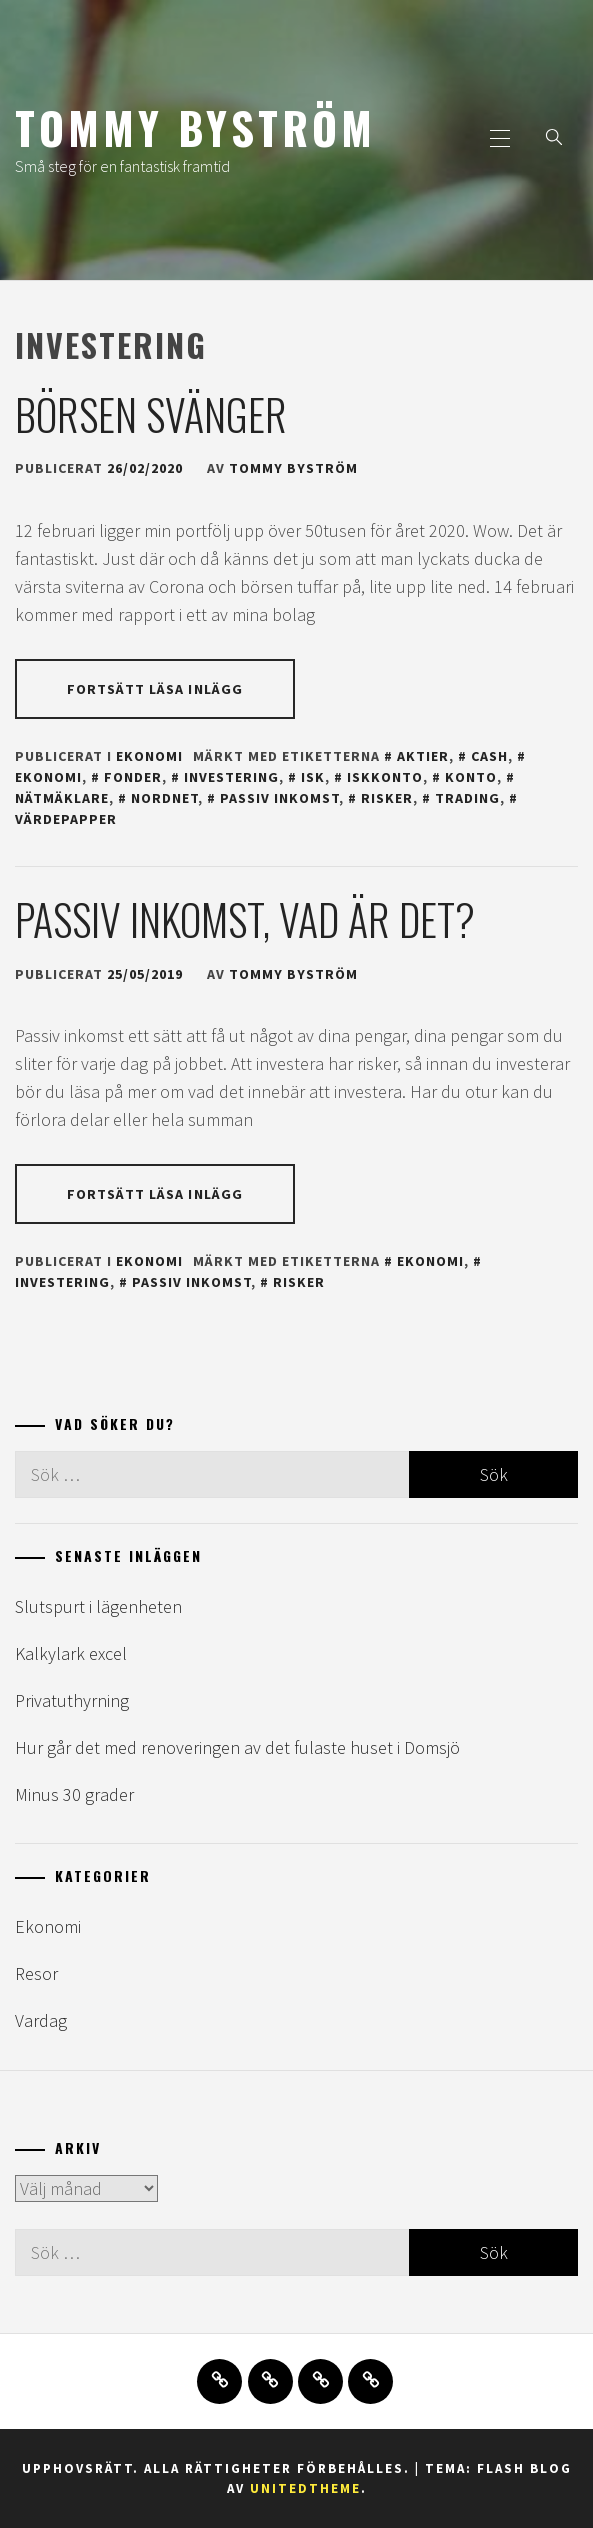 The width and height of the screenshot is (593, 2528). Describe the element at coordinates (155, 689) in the screenshot. I see `Fortsätt läsa inlägg` at that location.